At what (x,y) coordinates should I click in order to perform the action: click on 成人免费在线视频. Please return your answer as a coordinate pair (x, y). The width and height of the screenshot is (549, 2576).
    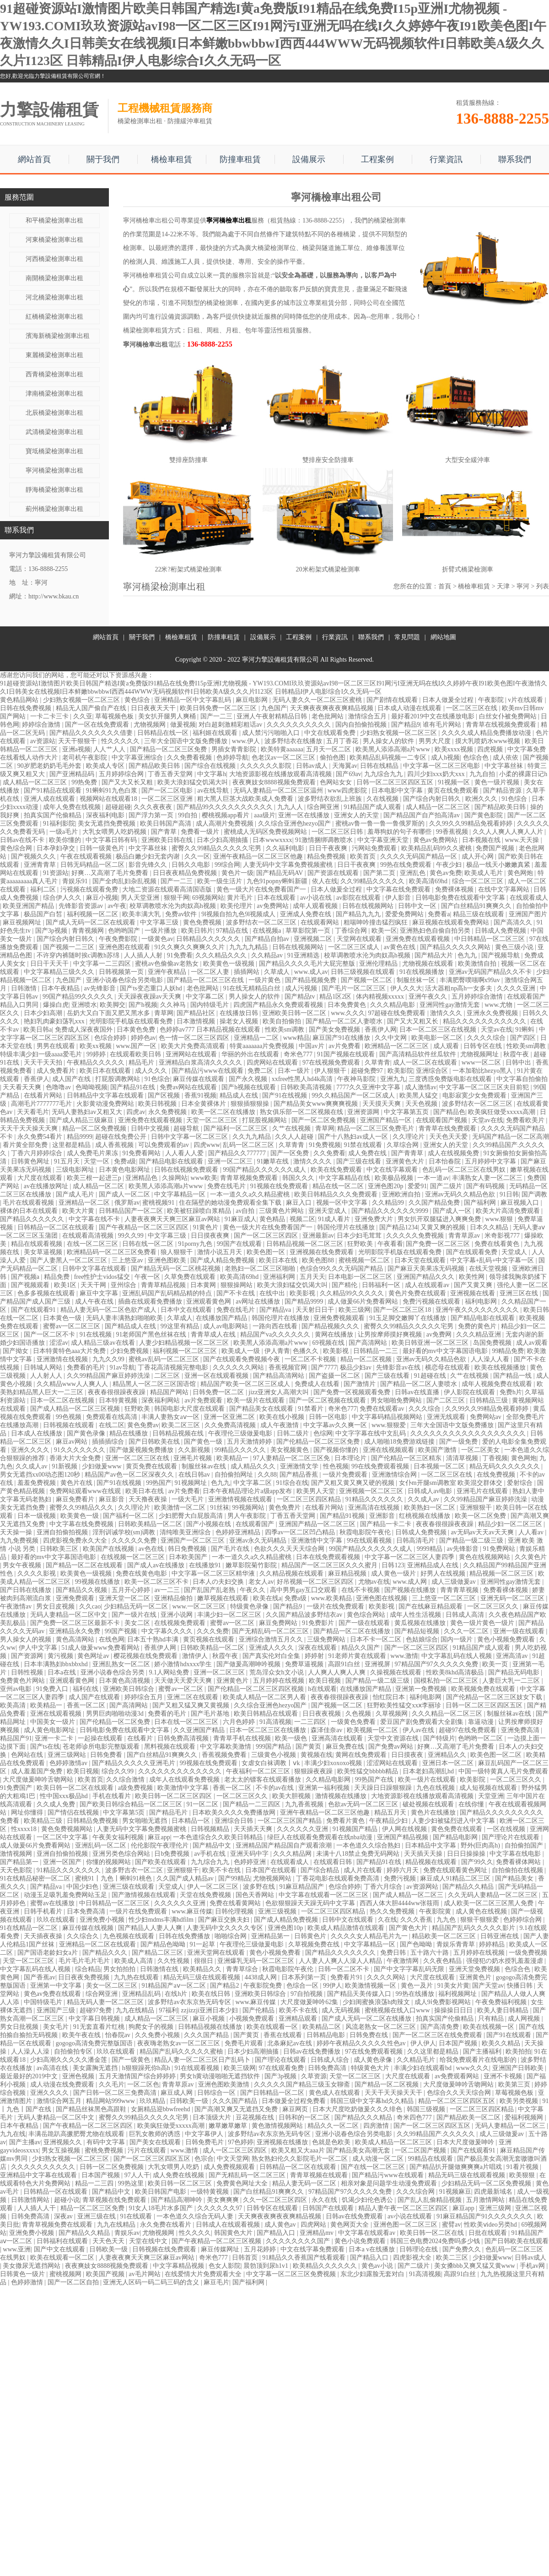
    Looking at the image, I should click on (179, 2175).